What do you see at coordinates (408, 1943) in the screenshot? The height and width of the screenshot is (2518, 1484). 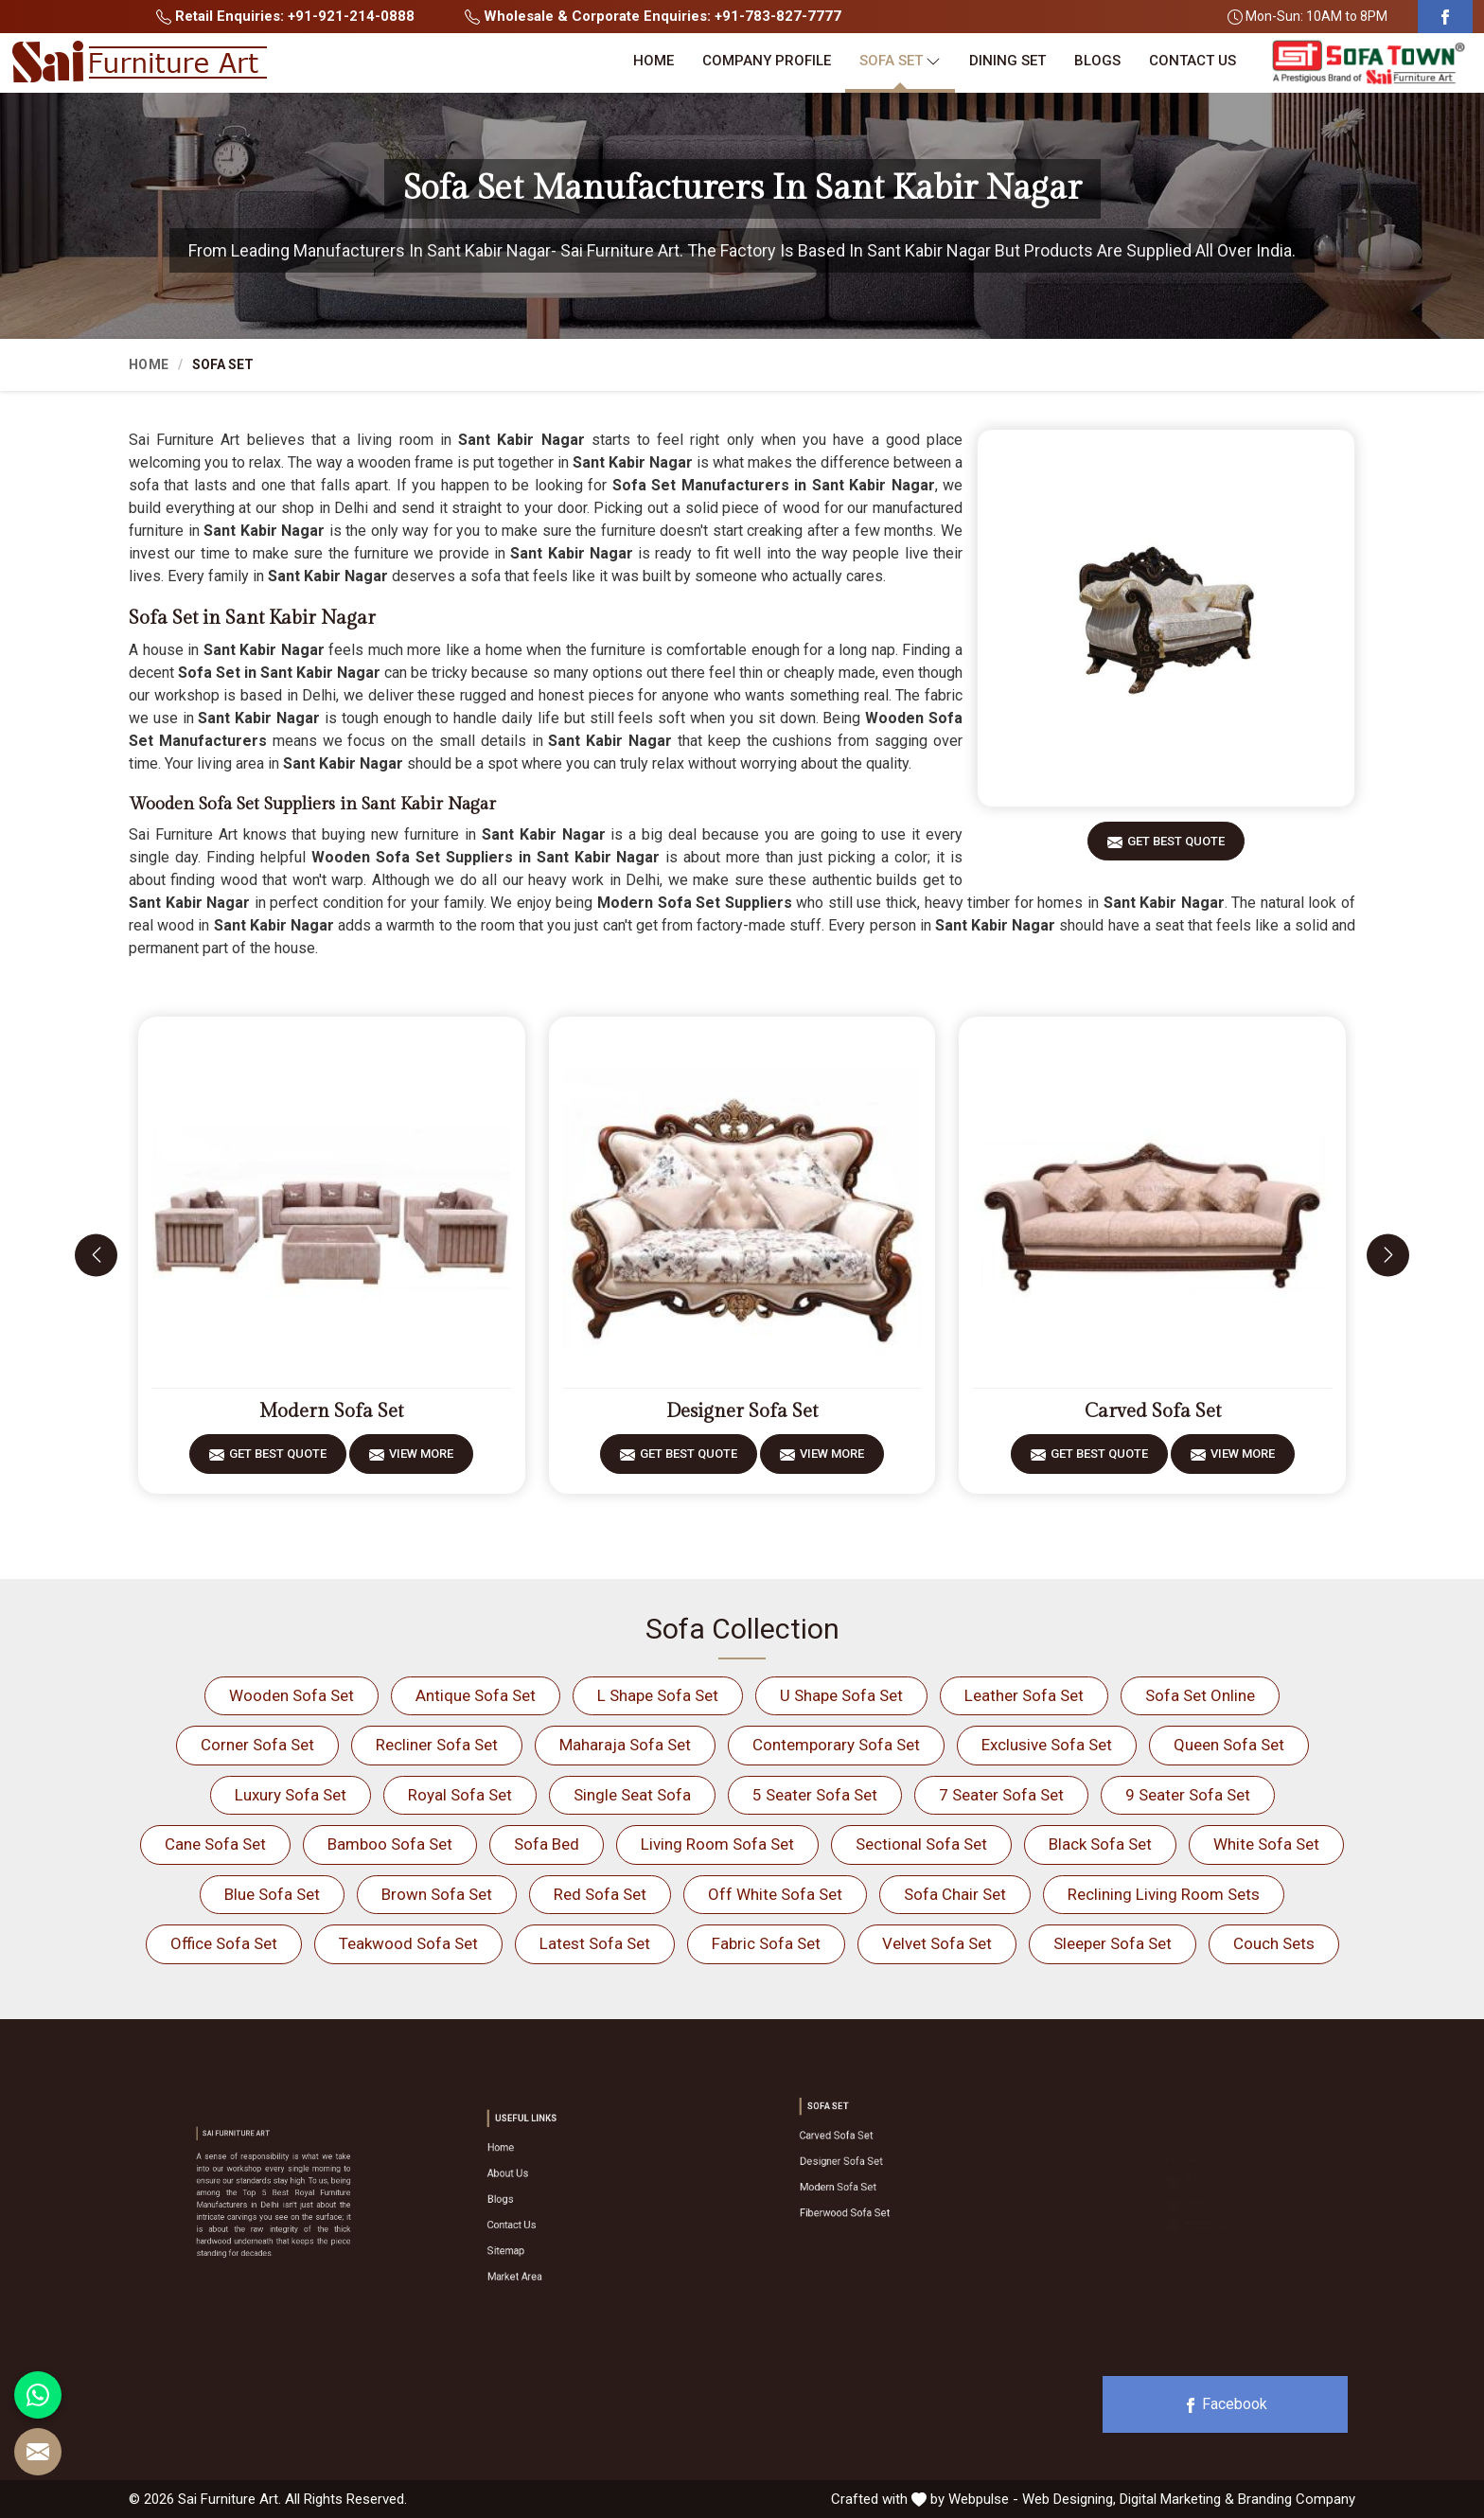 I see `Teakwood Sofa Set` at bounding box center [408, 1943].